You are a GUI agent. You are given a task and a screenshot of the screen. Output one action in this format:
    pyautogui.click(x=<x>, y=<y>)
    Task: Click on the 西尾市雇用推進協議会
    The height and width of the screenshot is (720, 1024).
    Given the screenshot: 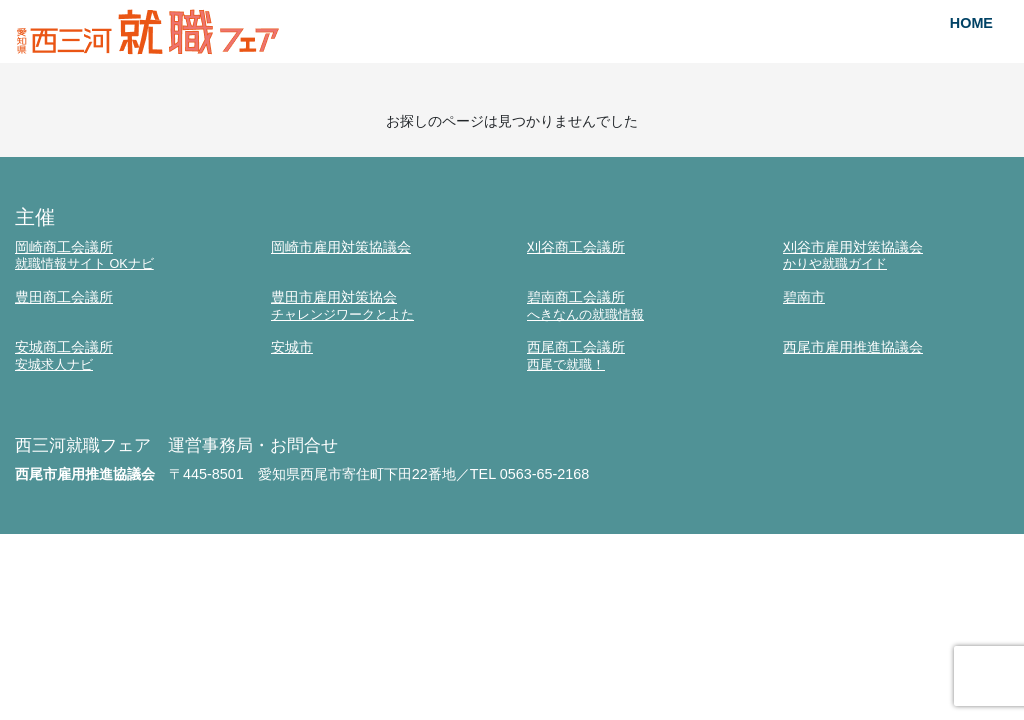 What is the action you would take?
    pyautogui.click(x=853, y=347)
    